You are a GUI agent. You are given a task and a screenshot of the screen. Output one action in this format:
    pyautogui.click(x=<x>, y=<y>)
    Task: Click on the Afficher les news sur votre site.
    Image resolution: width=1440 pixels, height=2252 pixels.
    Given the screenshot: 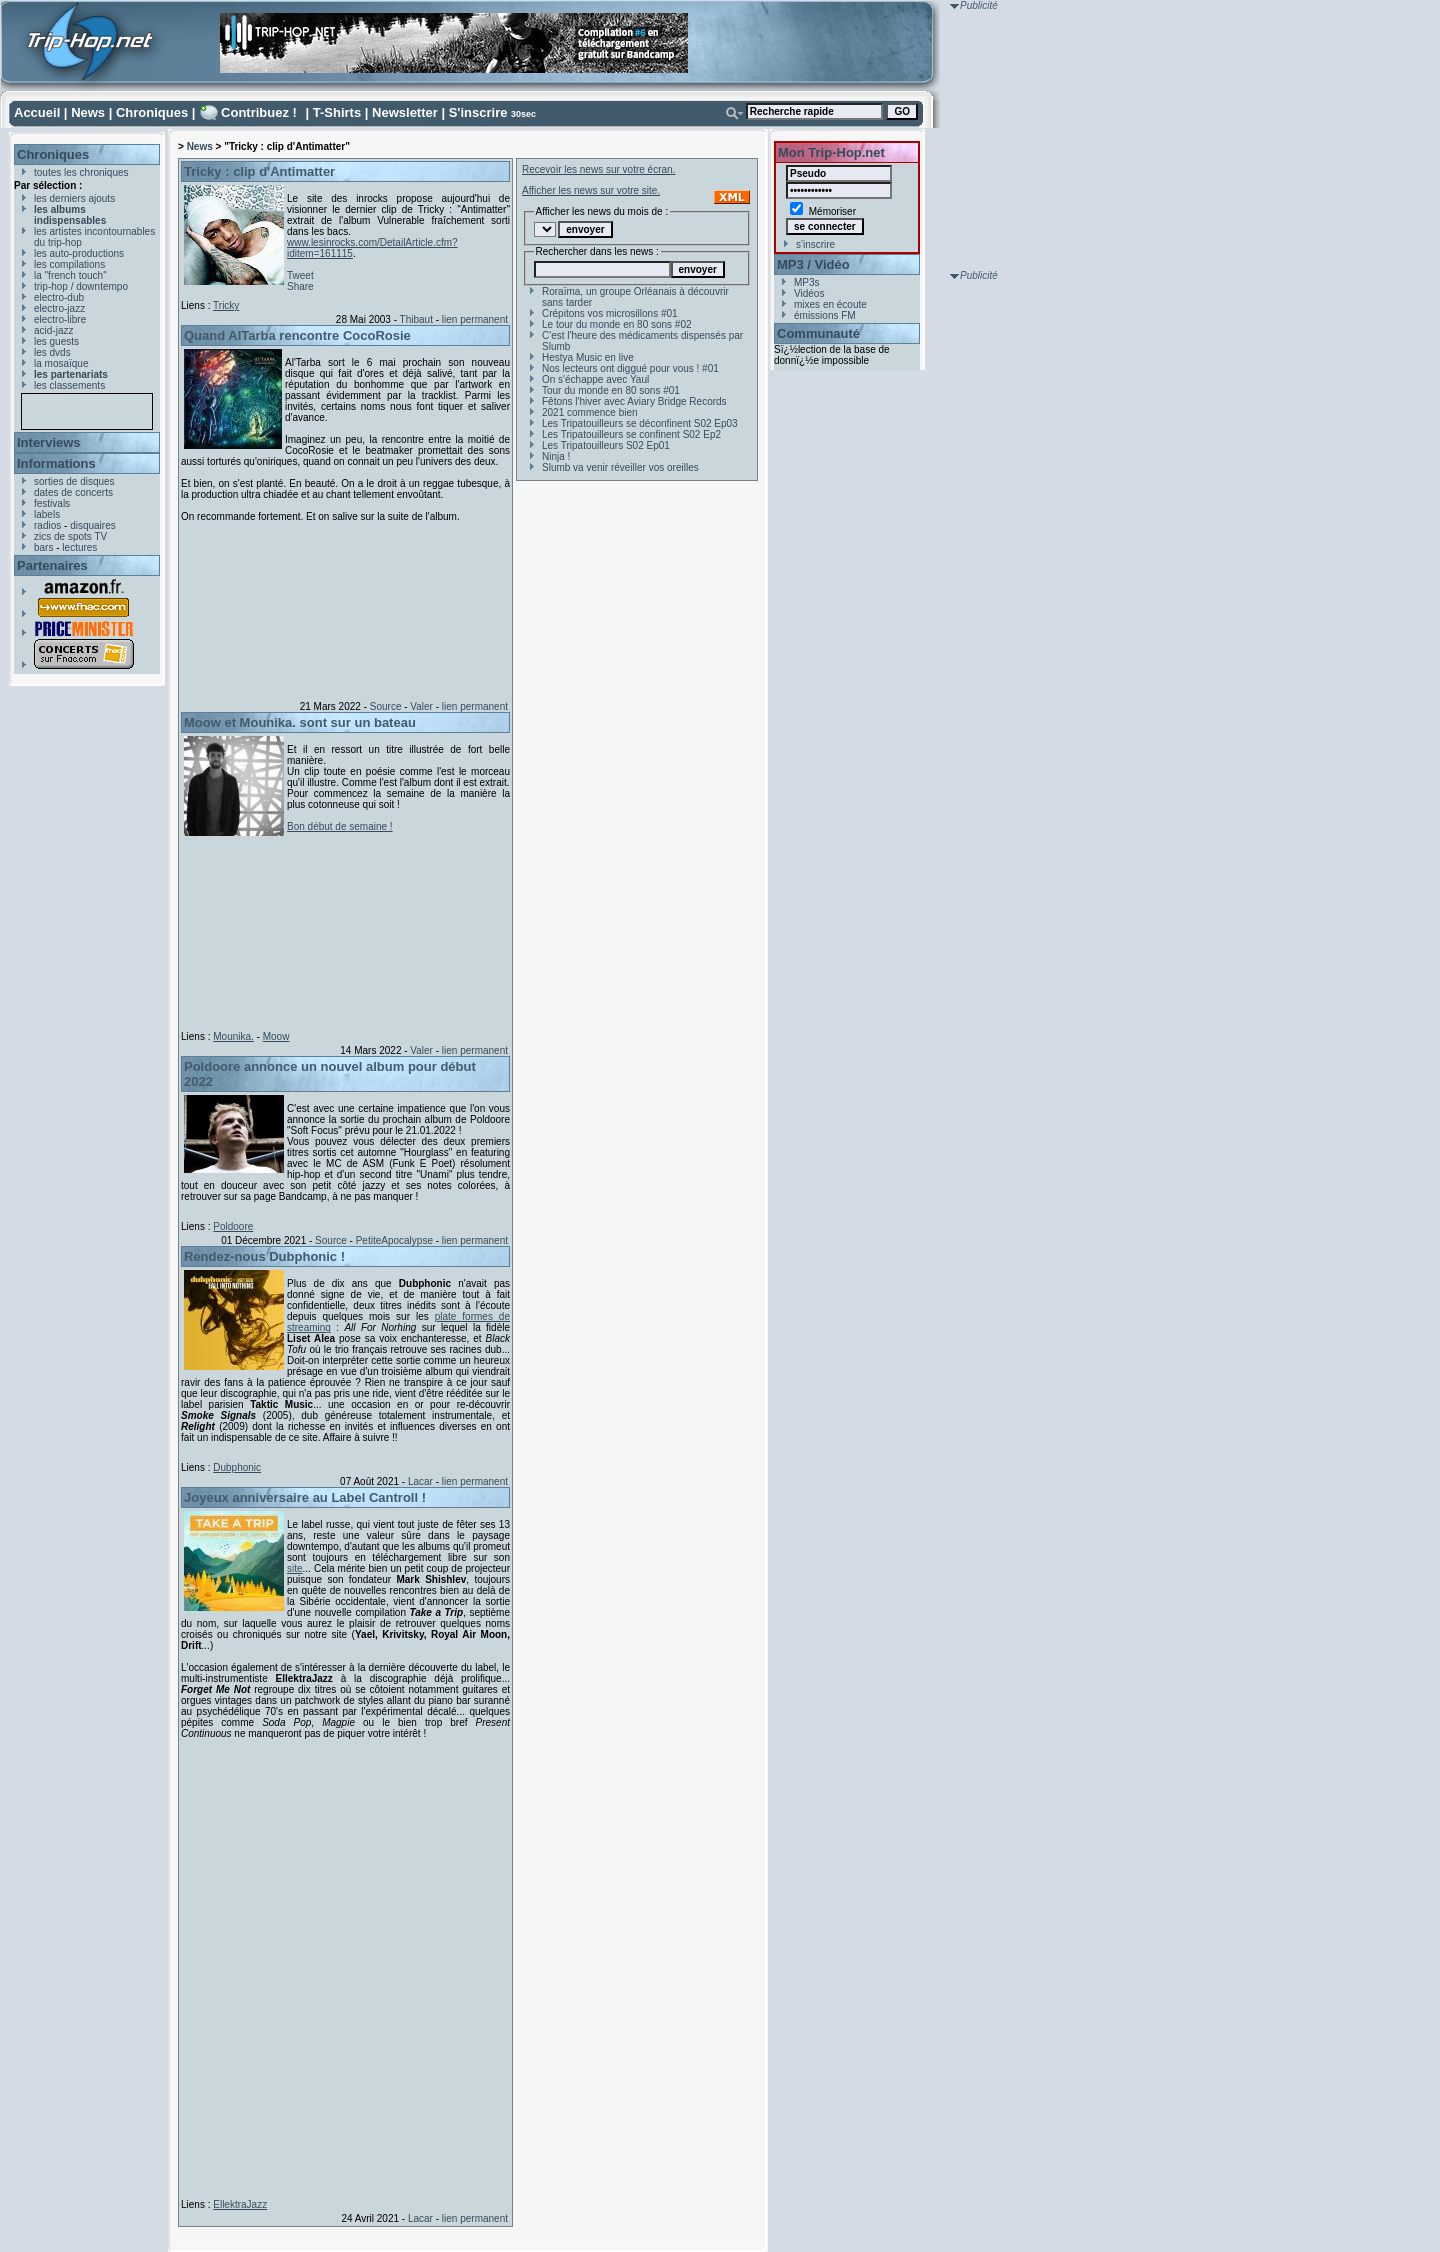 What is the action you would take?
    pyautogui.click(x=591, y=190)
    